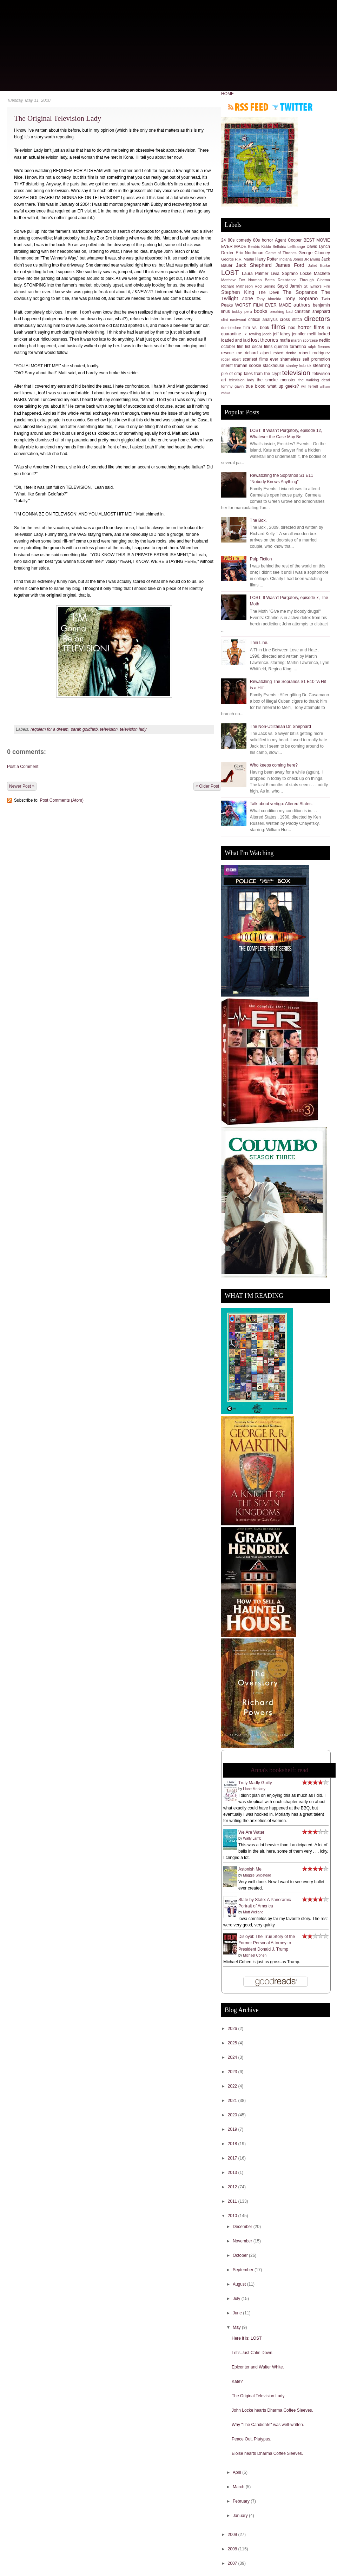 This screenshot has width=337, height=2576. Describe the element at coordinates (289, 286) in the screenshot. I see `Sayid Jarrah` at that location.